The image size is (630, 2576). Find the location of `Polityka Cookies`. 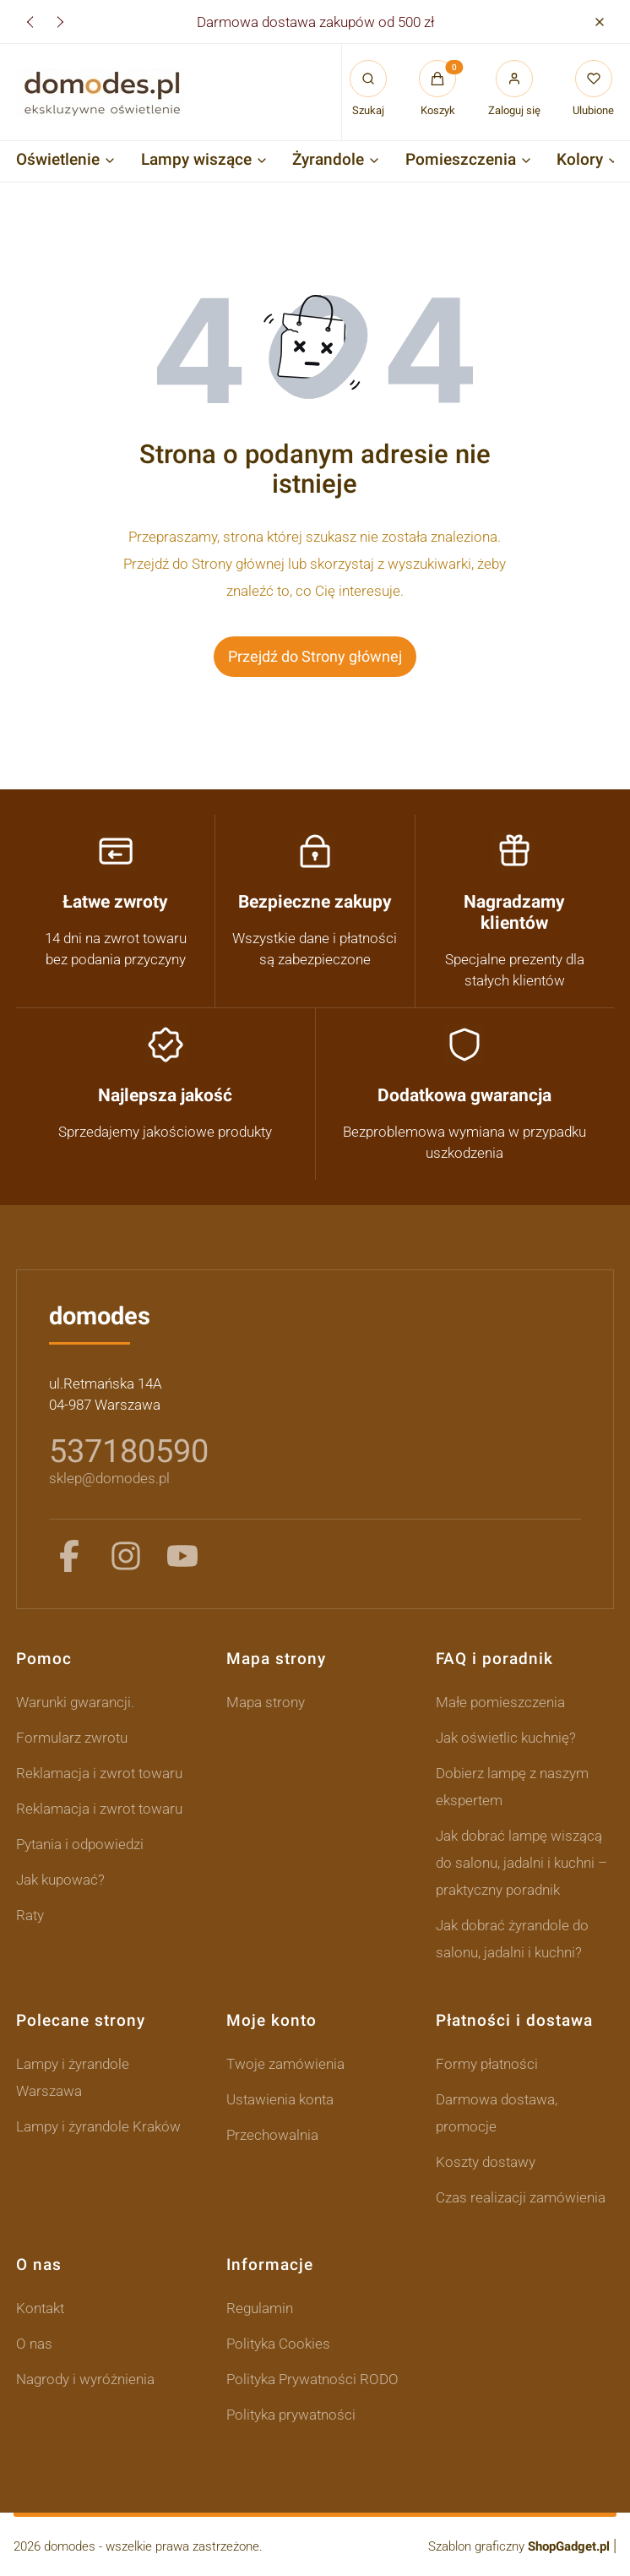

Polityka Cookies is located at coordinates (278, 2343).